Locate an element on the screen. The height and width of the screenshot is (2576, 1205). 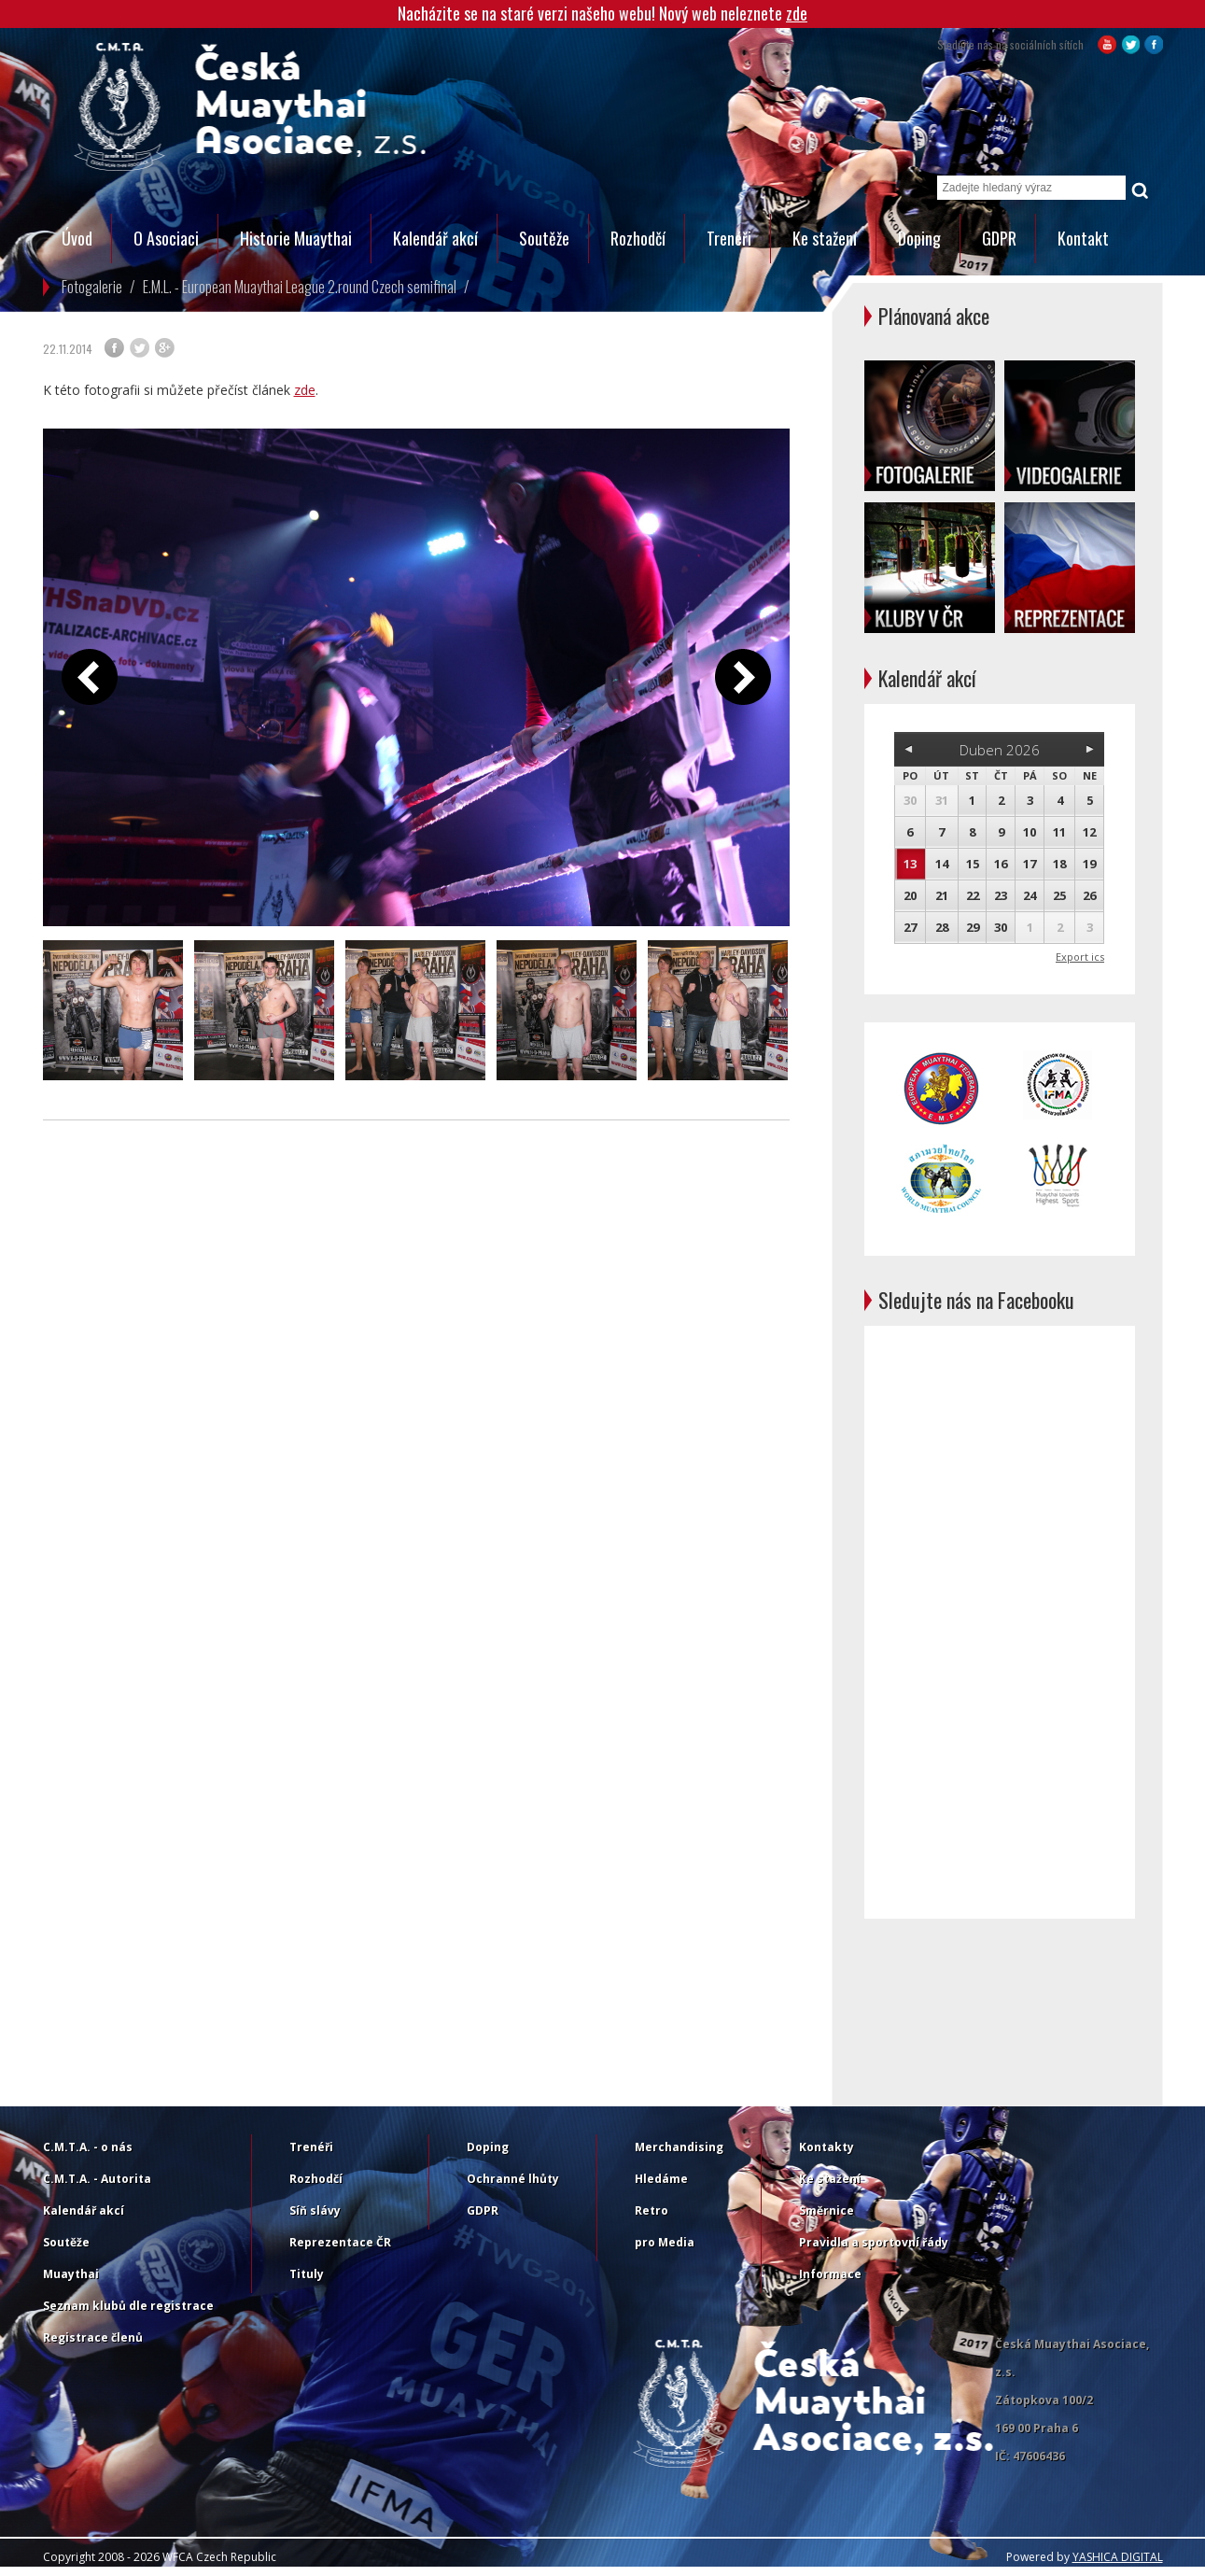
Doping is located at coordinates (919, 238).